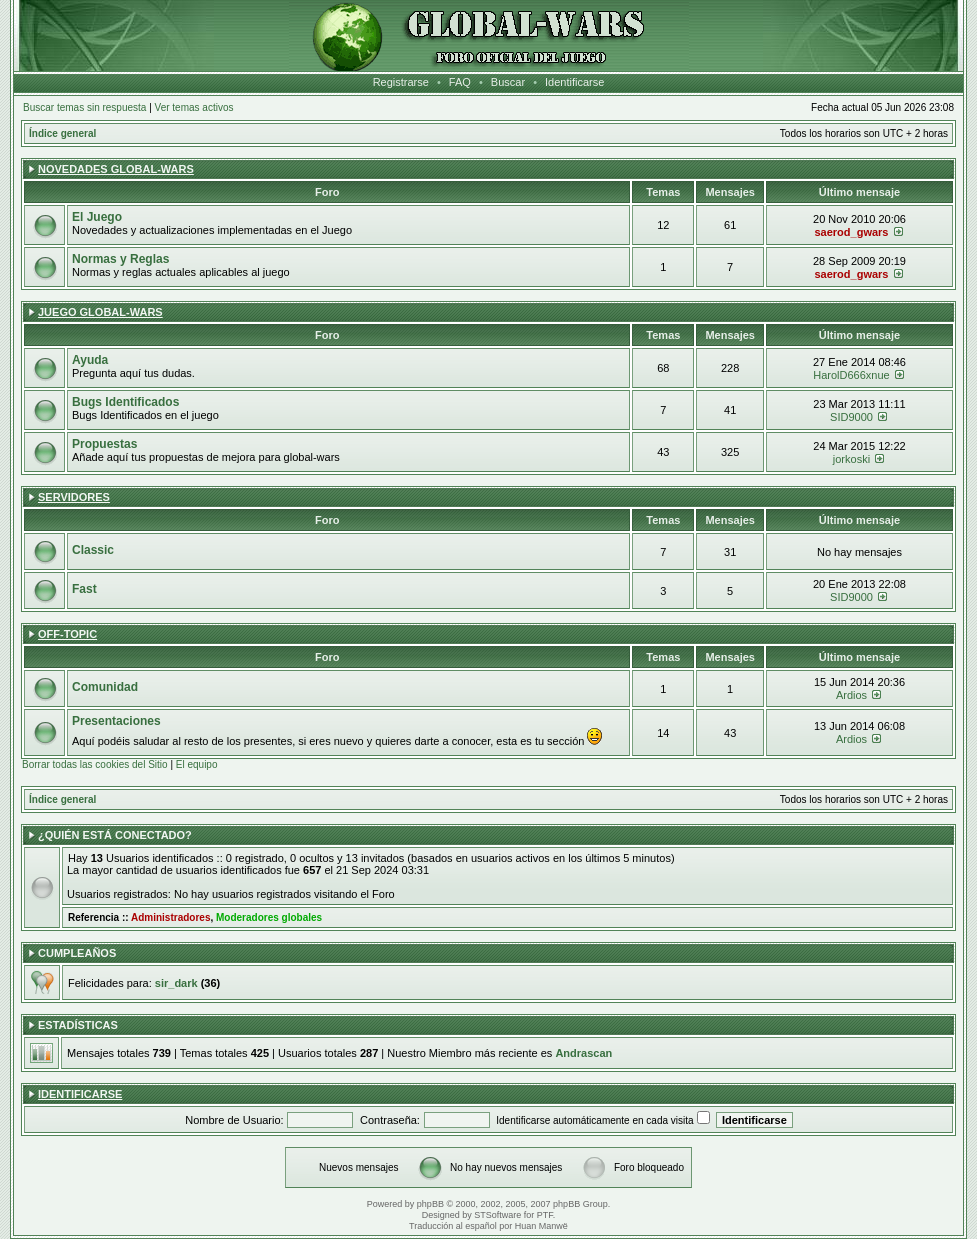  I want to click on Moderadores globales, so click(269, 917).